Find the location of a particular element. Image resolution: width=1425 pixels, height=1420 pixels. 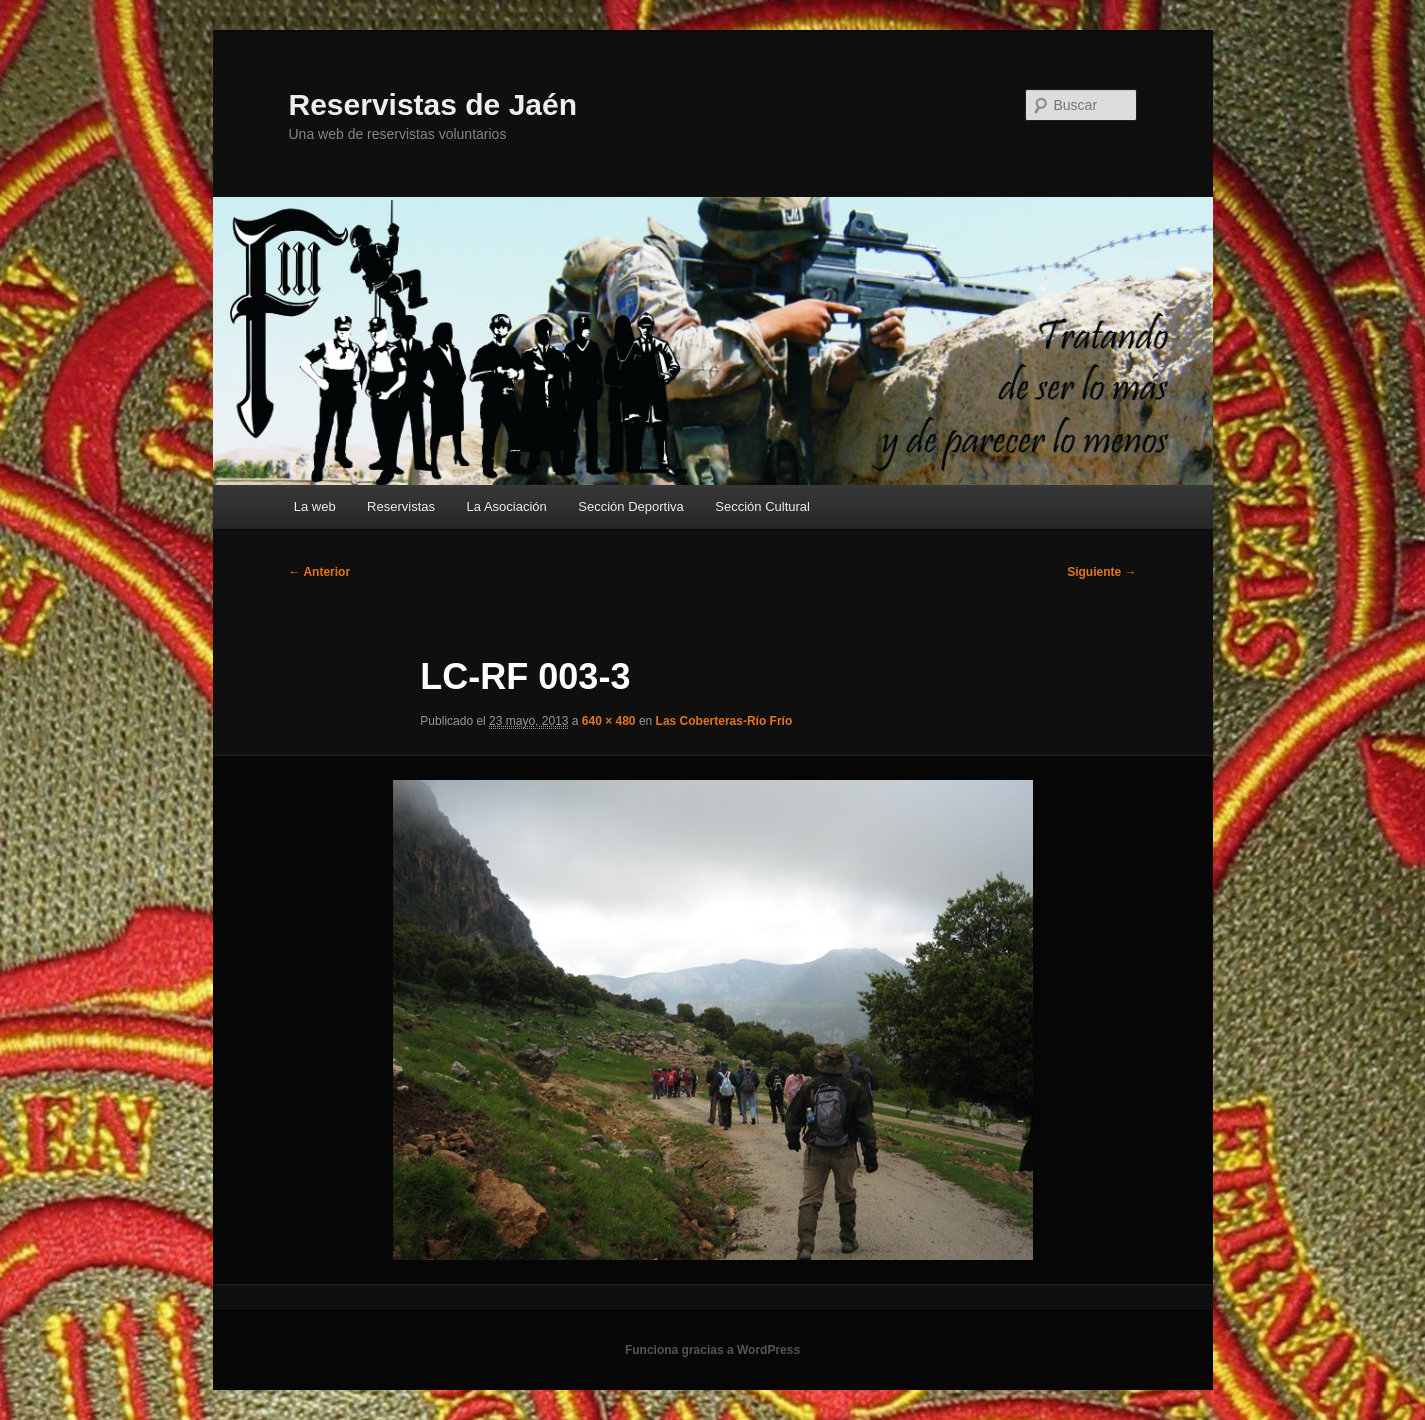

Sección Cultural is located at coordinates (762, 506).